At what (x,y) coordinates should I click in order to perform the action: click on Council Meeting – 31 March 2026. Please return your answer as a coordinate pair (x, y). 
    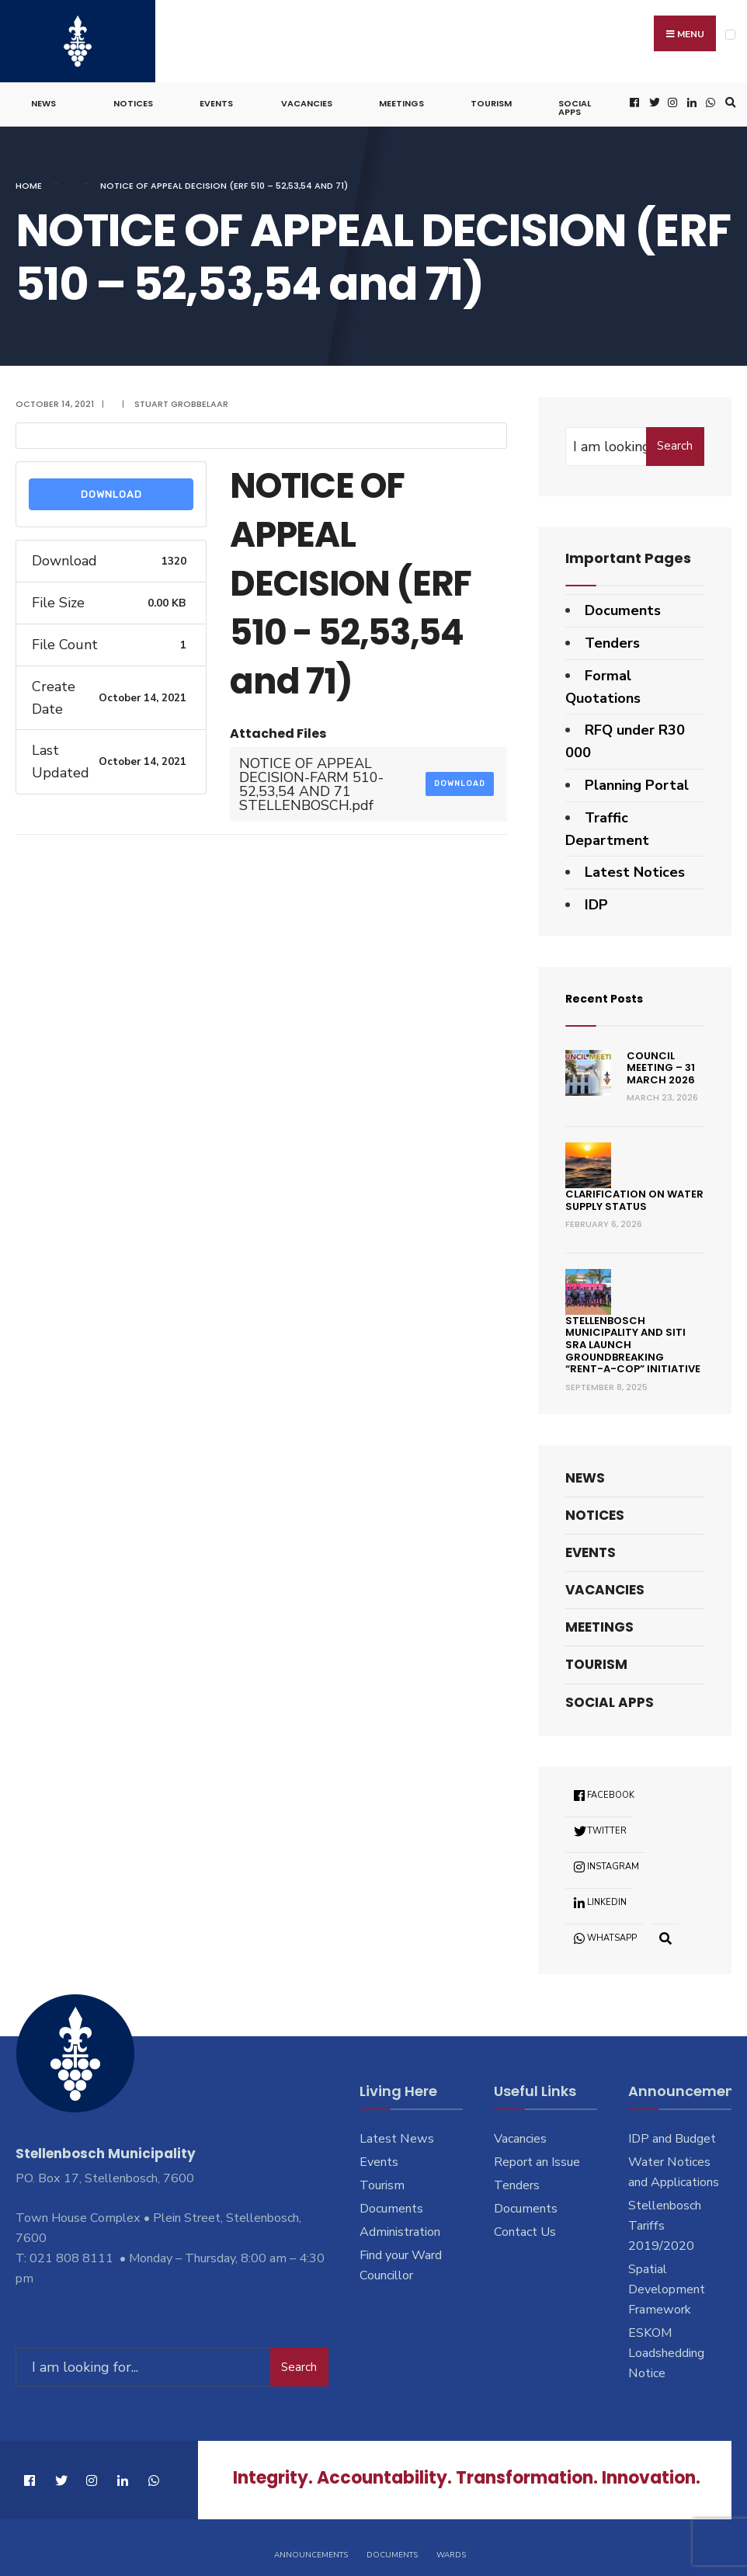
    Looking at the image, I should click on (661, 1061).